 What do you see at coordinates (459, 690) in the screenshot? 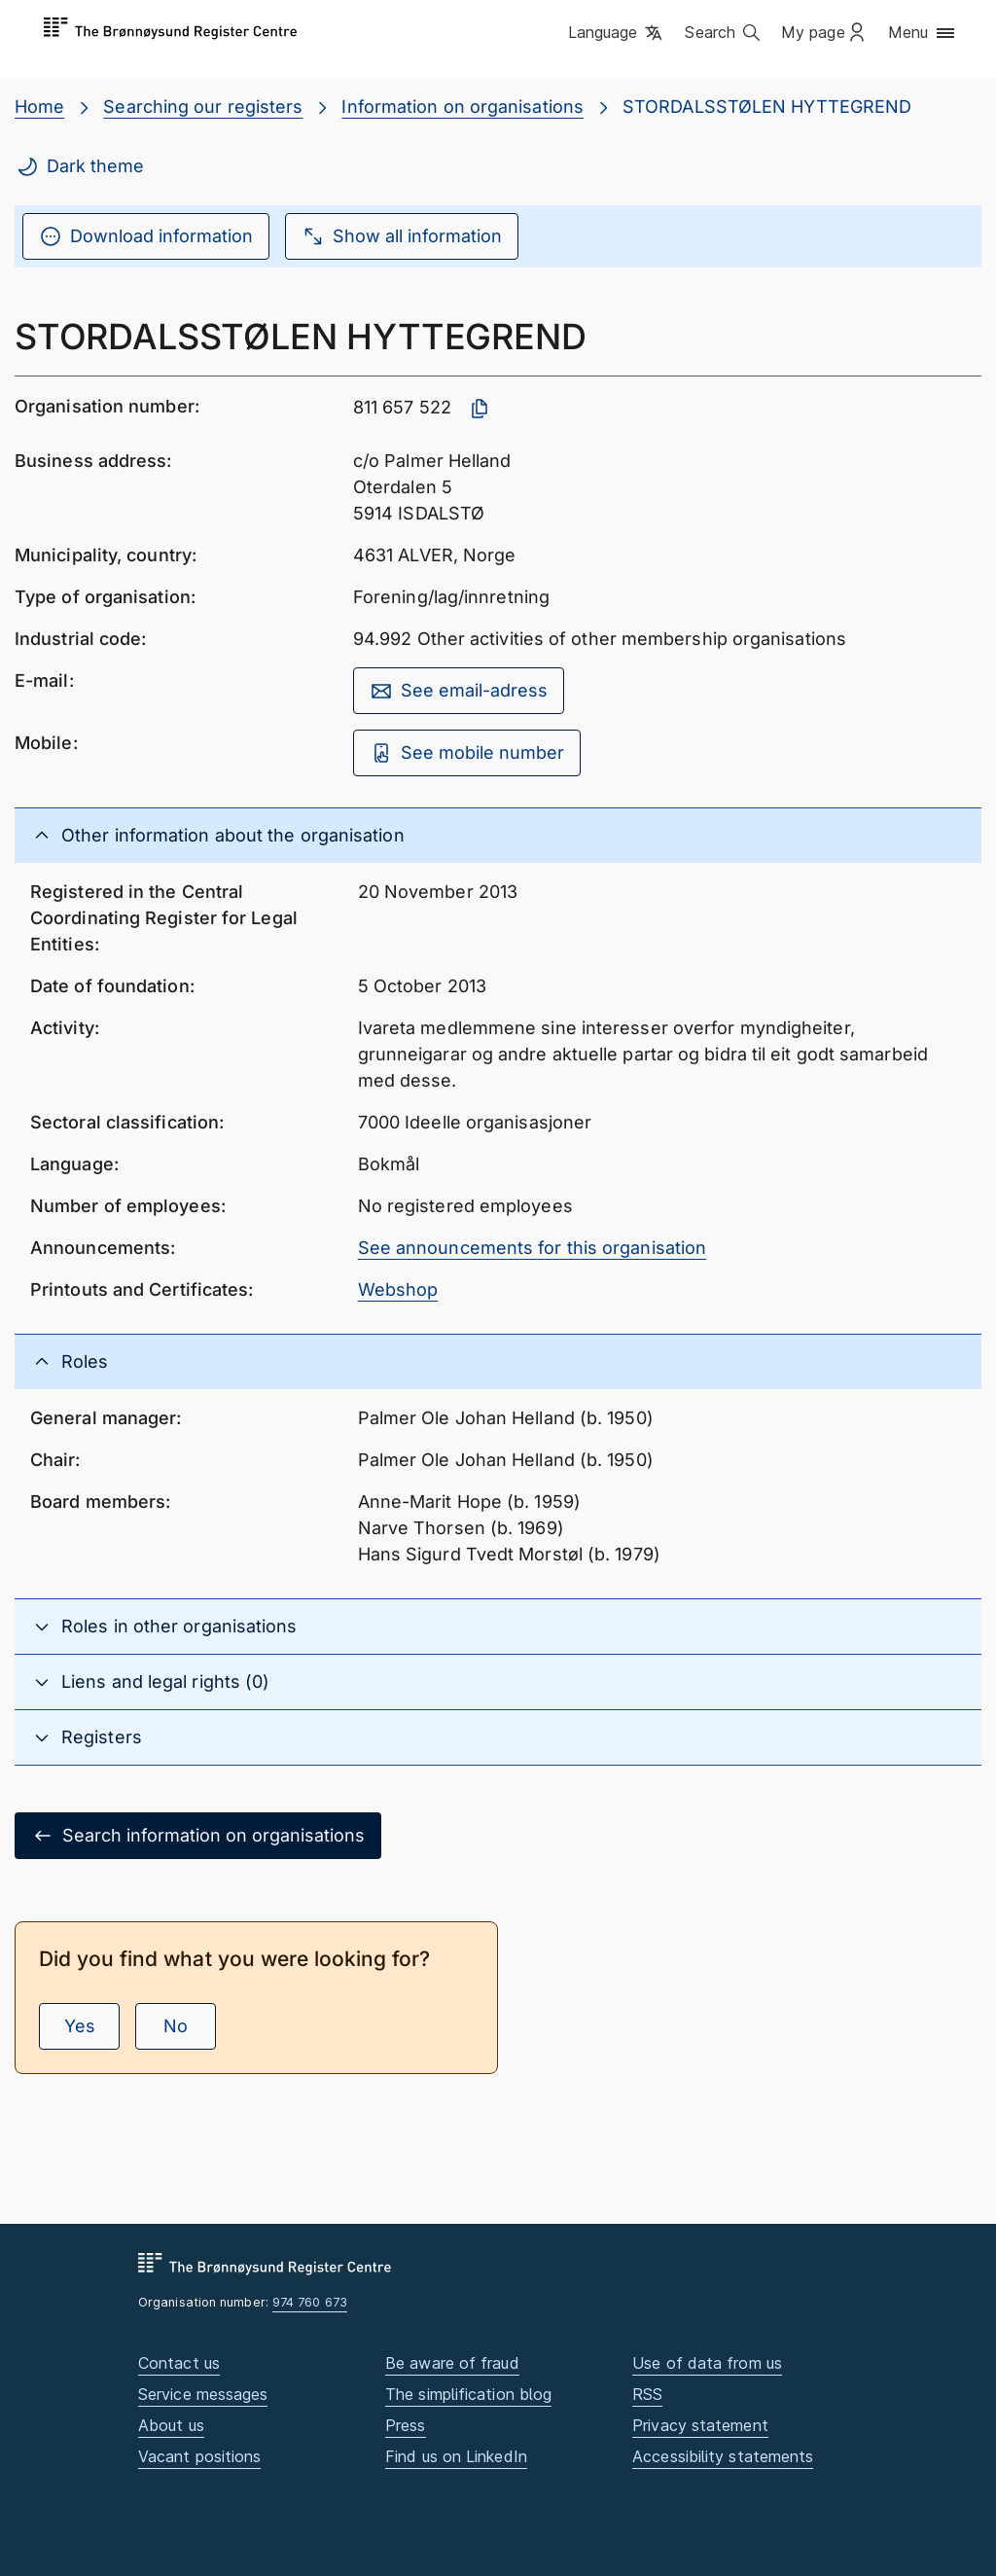
I see `See email-adress` at bounding box center [459, 690].